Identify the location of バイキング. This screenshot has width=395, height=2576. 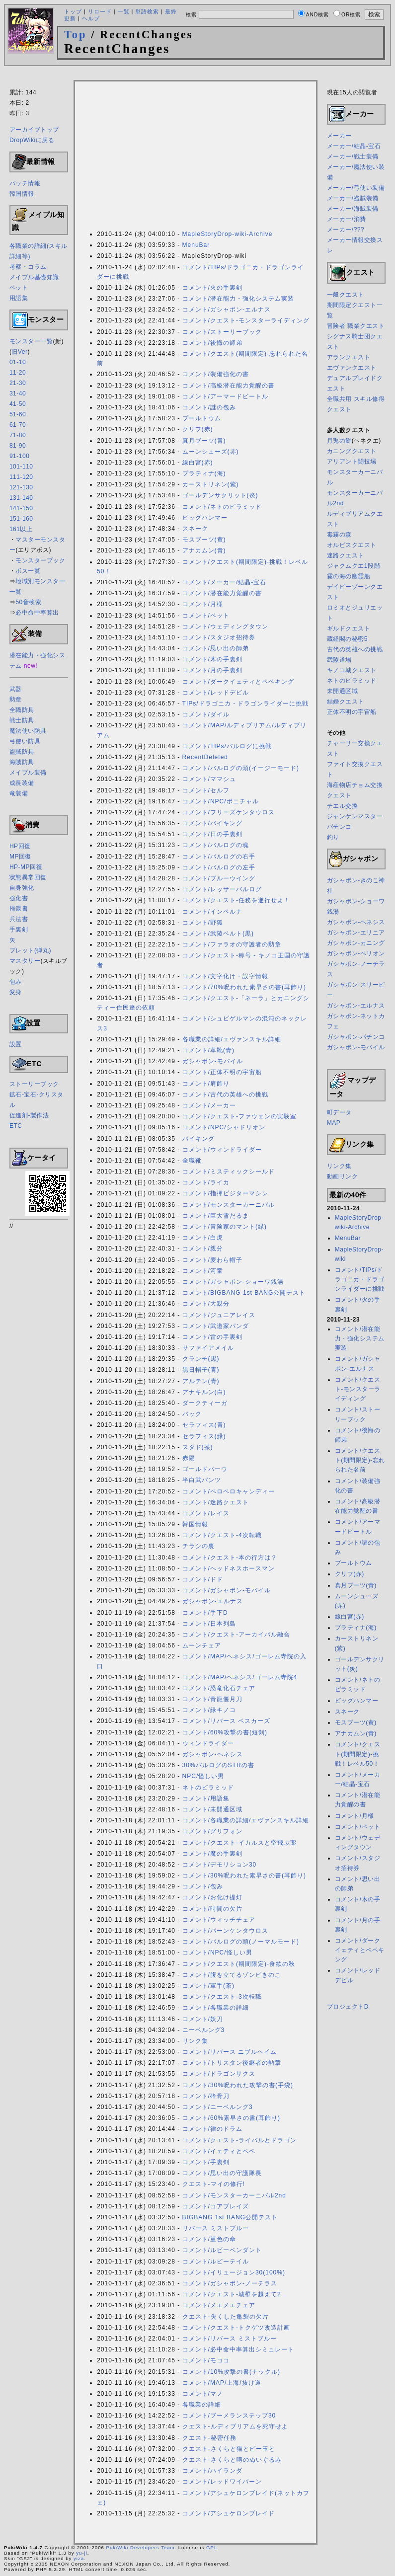
(198, 1138).